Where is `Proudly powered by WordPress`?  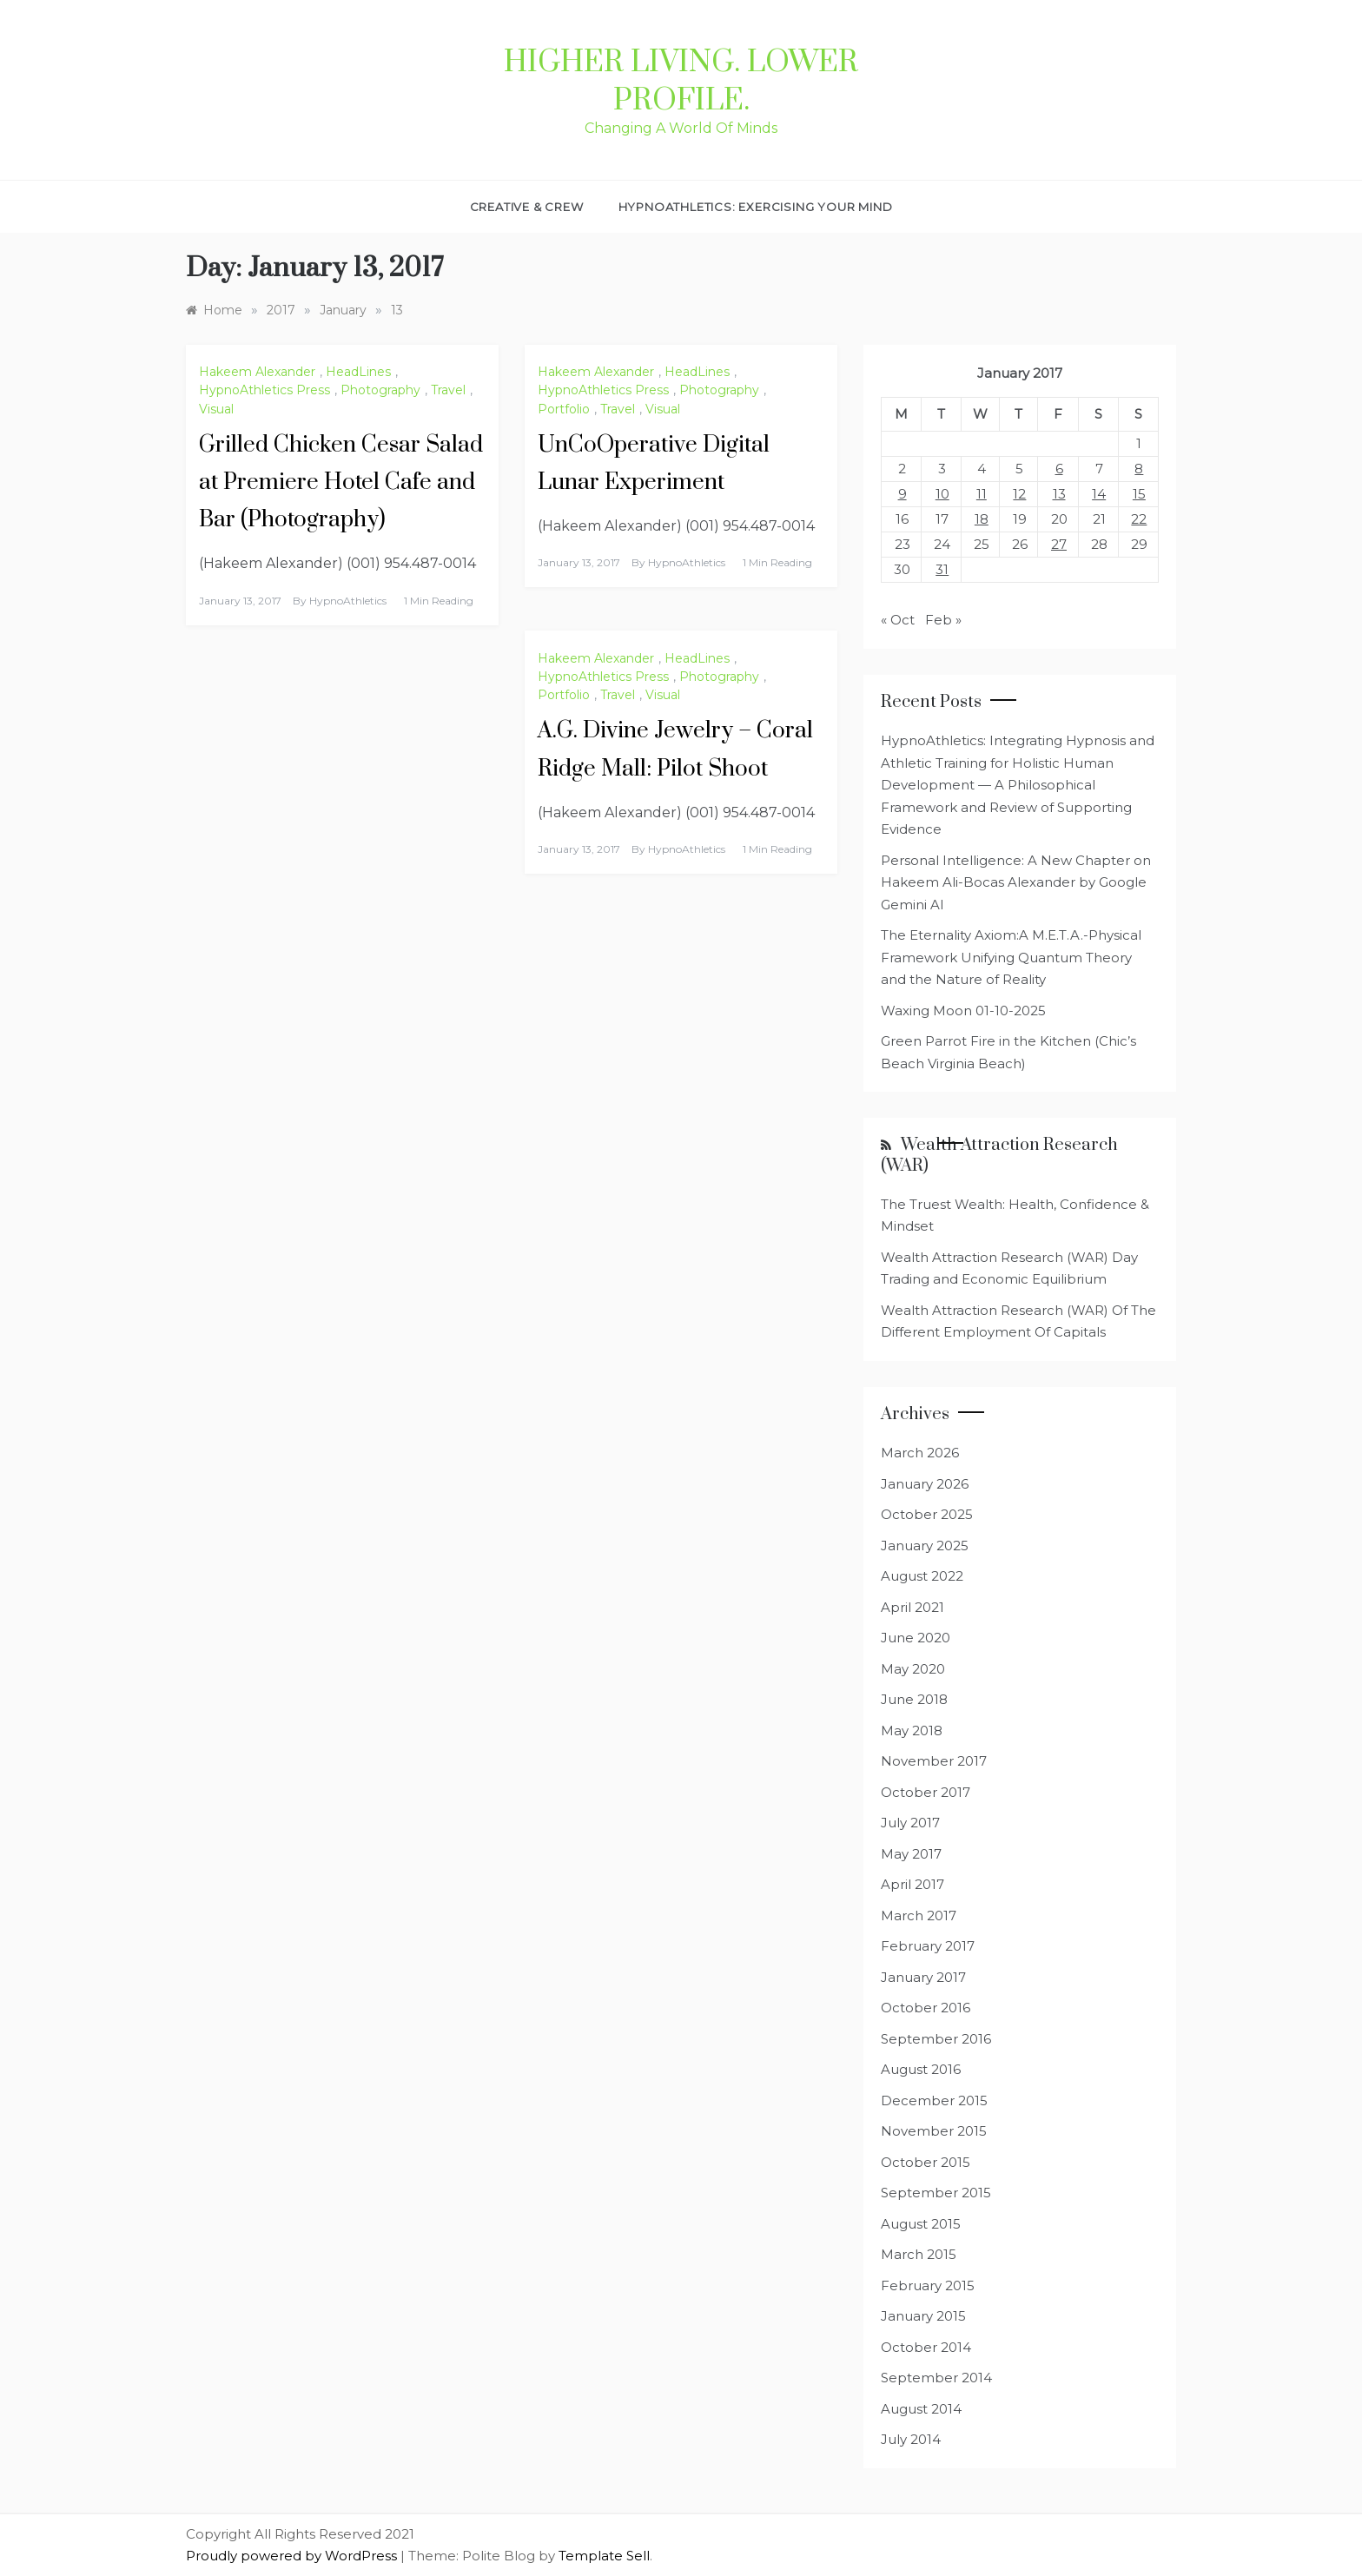 Proudly powered by WordPress is located at coordinates (293, 2555).